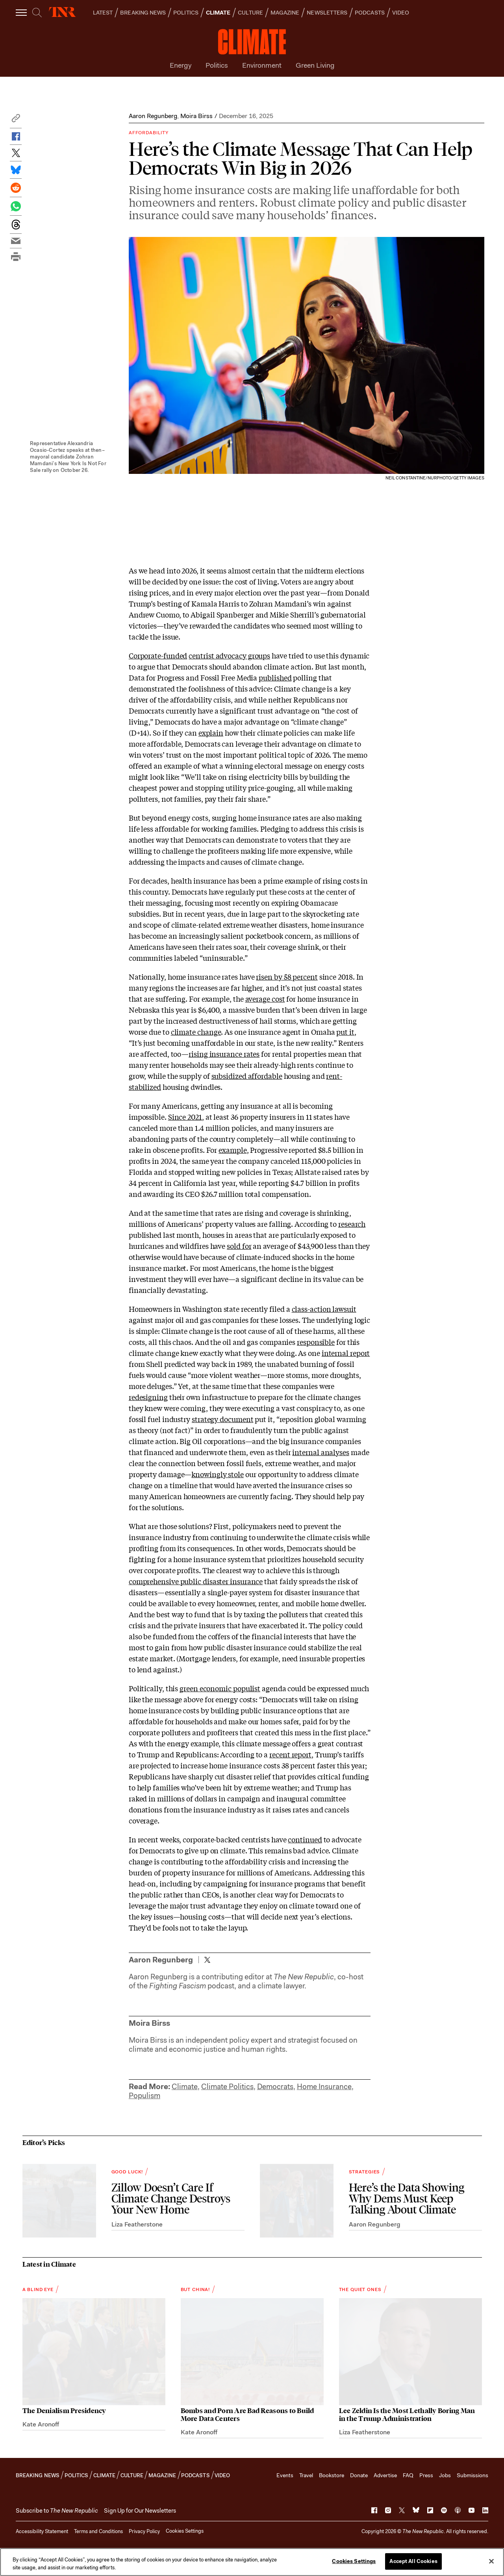  What do you see at coordinates (286, 976) in the screenshot?
I see `risen by 58 percent` at bounding box center [286, 976].